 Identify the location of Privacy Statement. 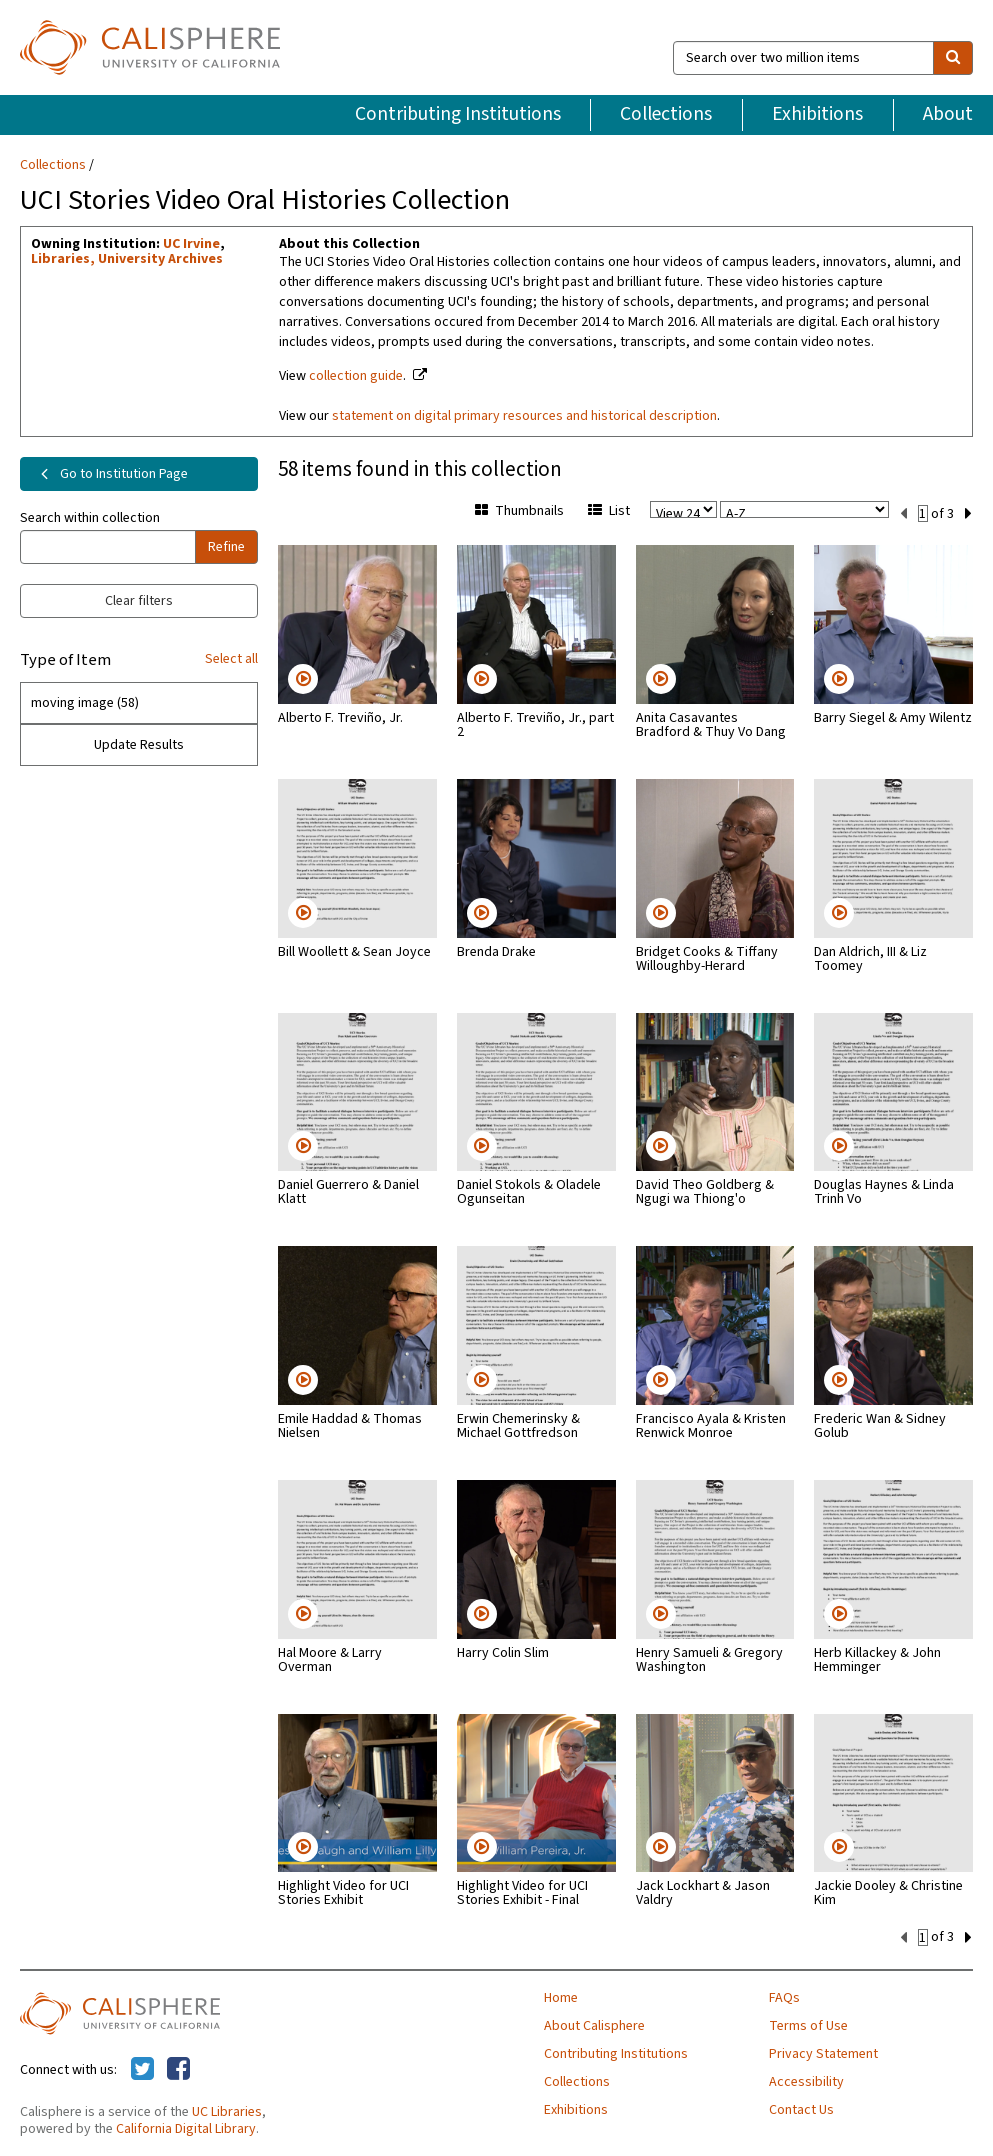
(823, 2052).